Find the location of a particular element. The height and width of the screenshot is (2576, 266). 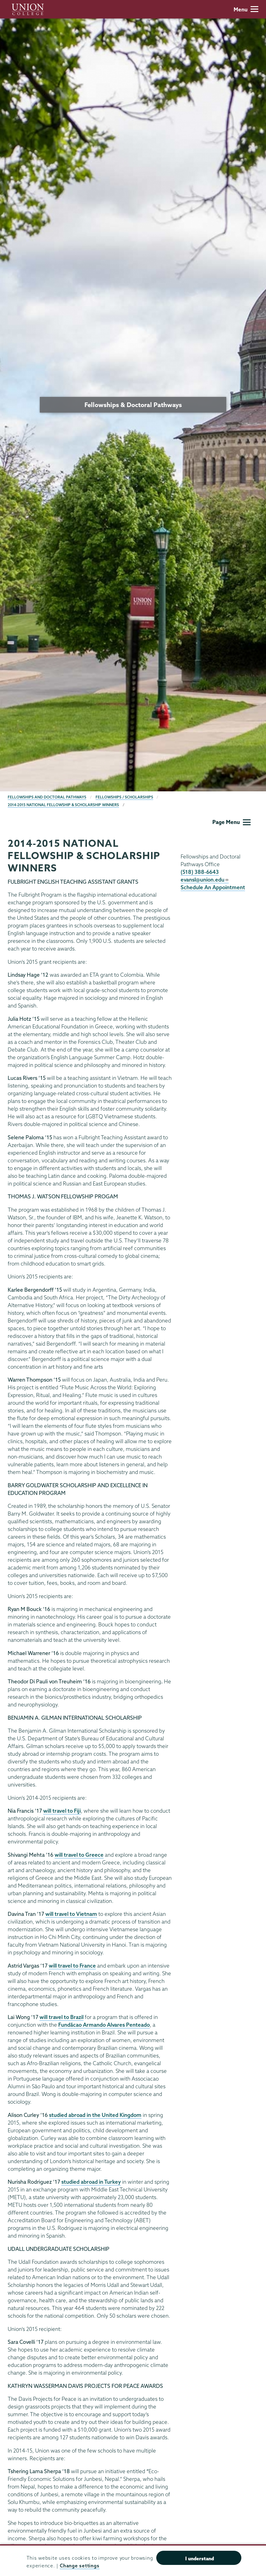

Fellowships / Scholarships is located at coordinates (124, 797).